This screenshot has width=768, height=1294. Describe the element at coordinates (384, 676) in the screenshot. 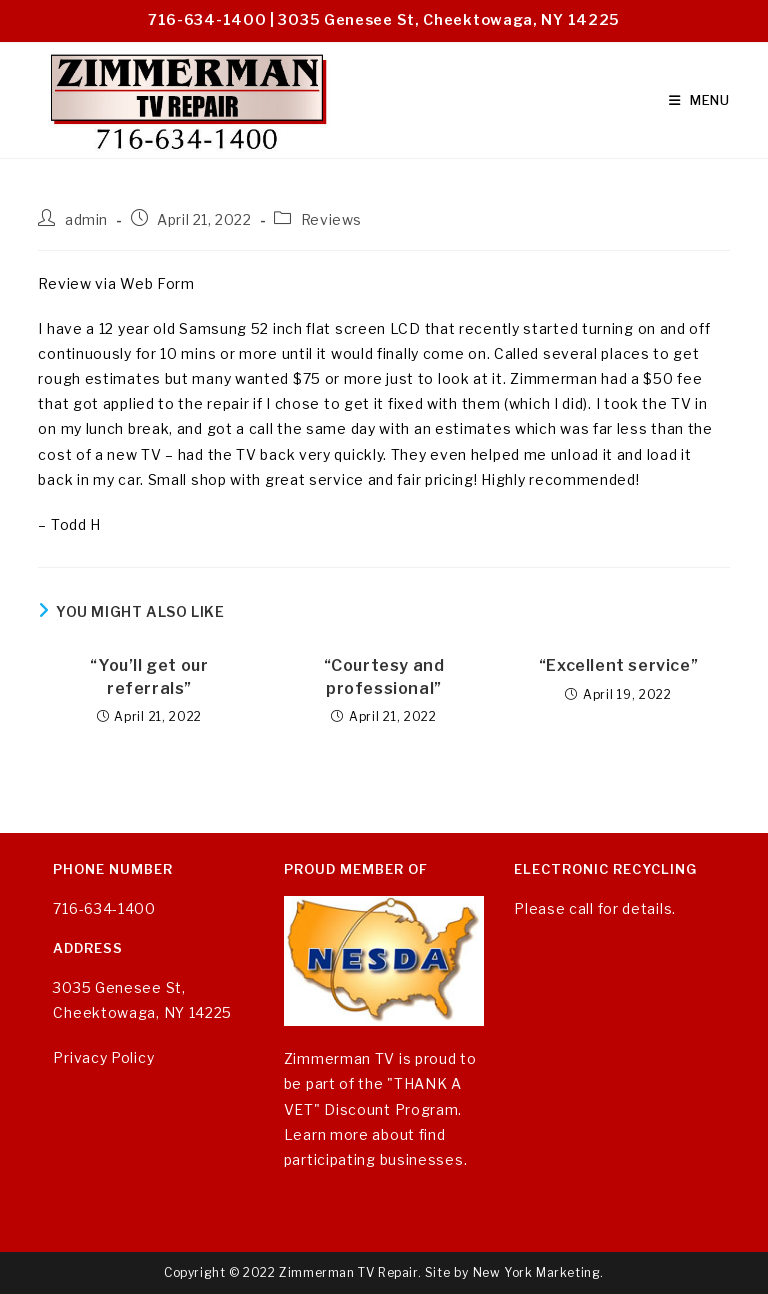

I see `“Courtesy and professional”` at that location.